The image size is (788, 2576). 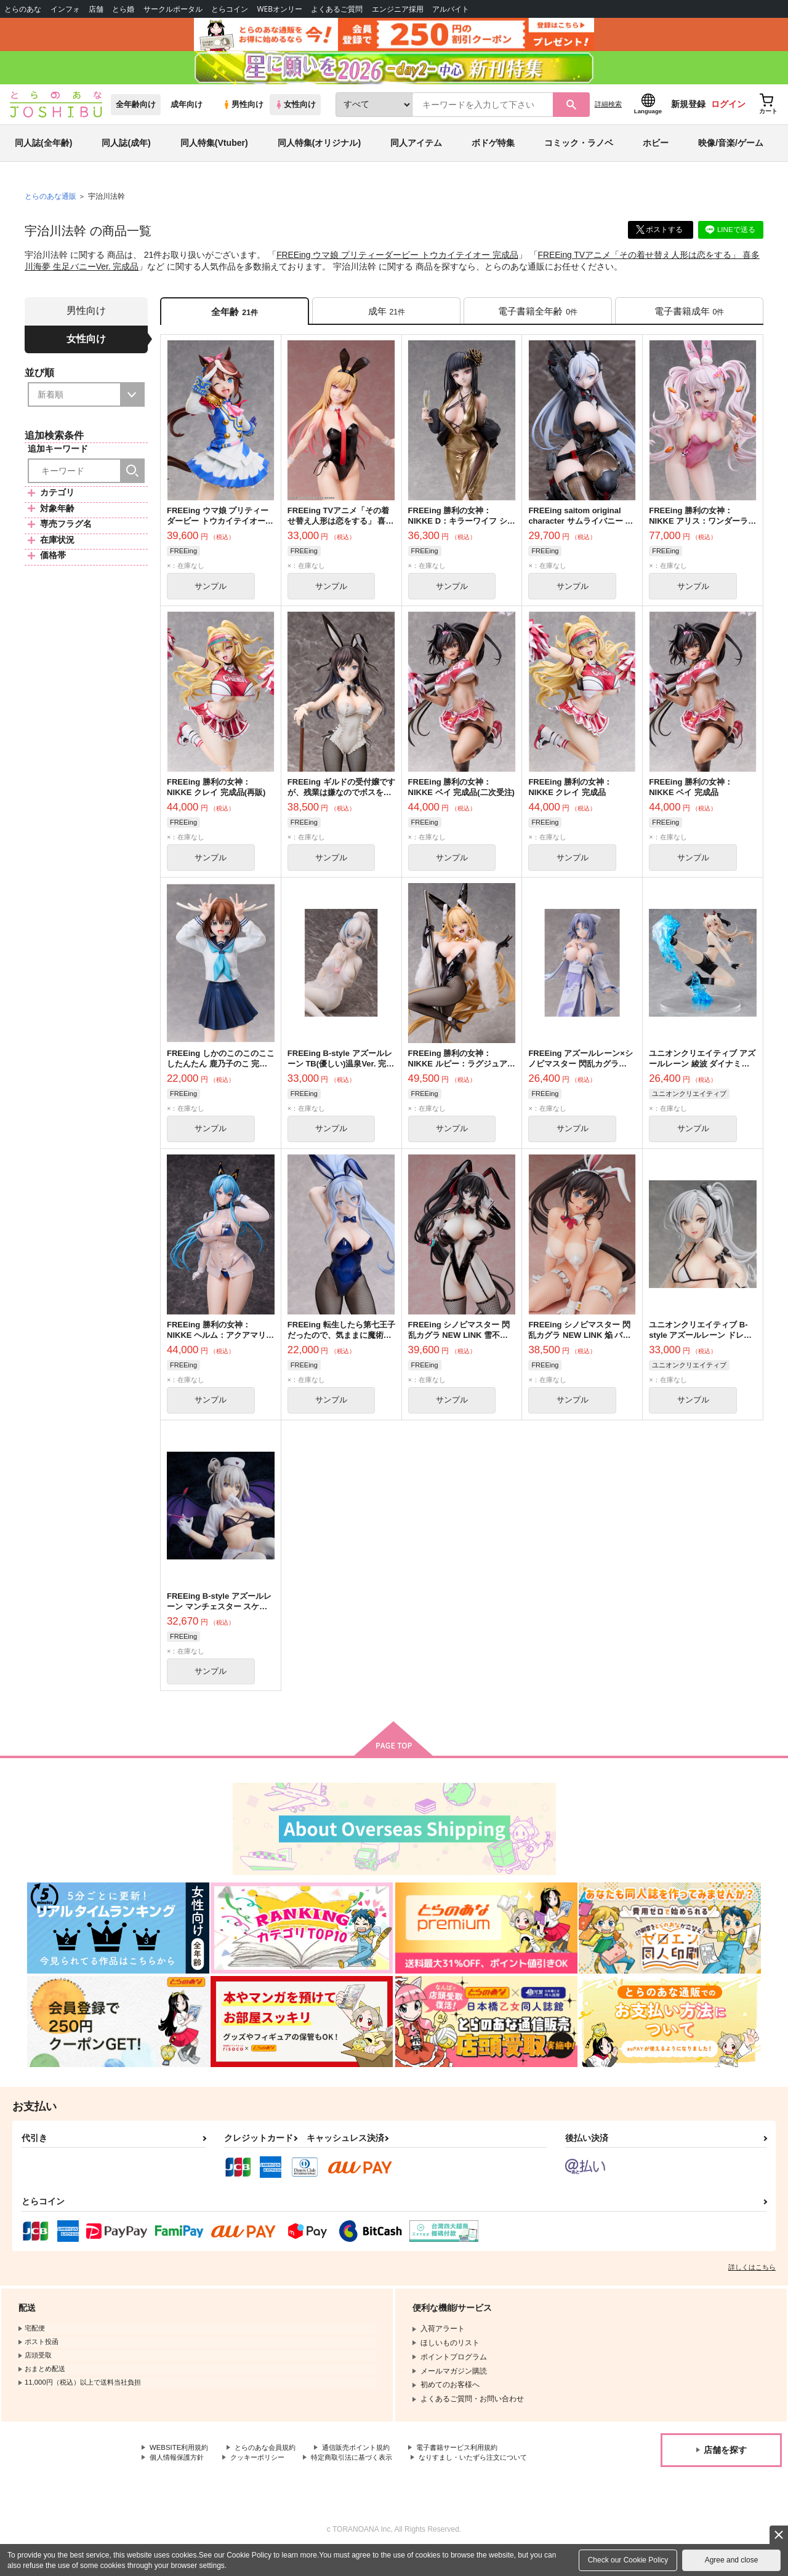 What do you see at coordinates (43, 150) in the screenshot?
I see `同人誌(全年齢)` at bounding box center [43, 150].